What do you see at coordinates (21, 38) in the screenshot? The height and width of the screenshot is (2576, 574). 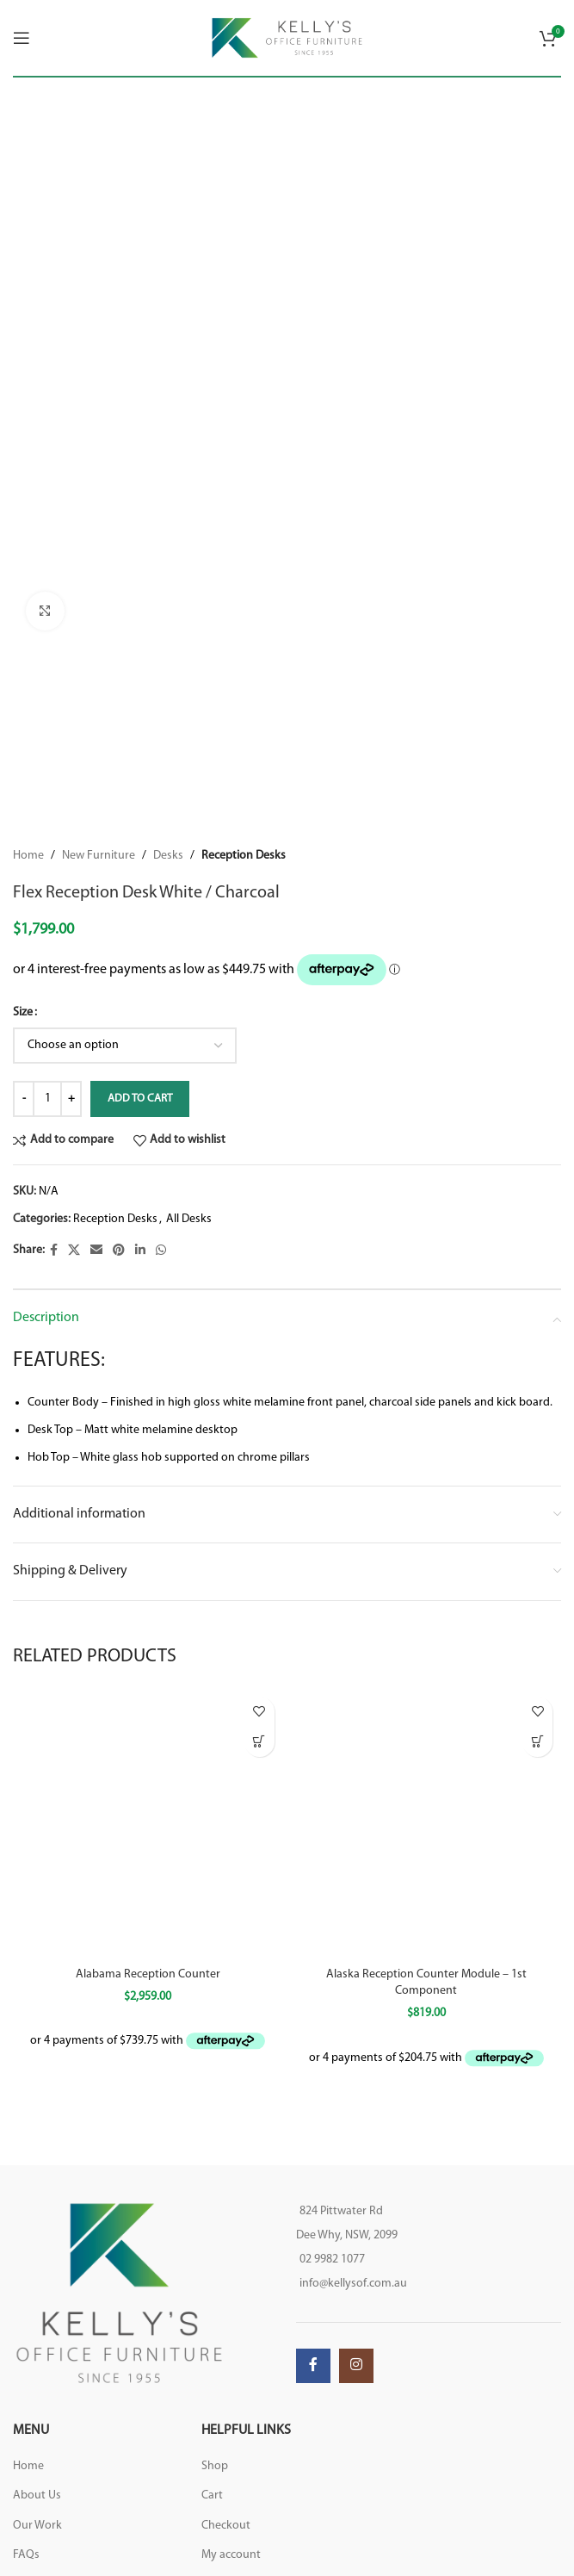 I see `[Open mobile menu]` at bounding box center [21, 38].